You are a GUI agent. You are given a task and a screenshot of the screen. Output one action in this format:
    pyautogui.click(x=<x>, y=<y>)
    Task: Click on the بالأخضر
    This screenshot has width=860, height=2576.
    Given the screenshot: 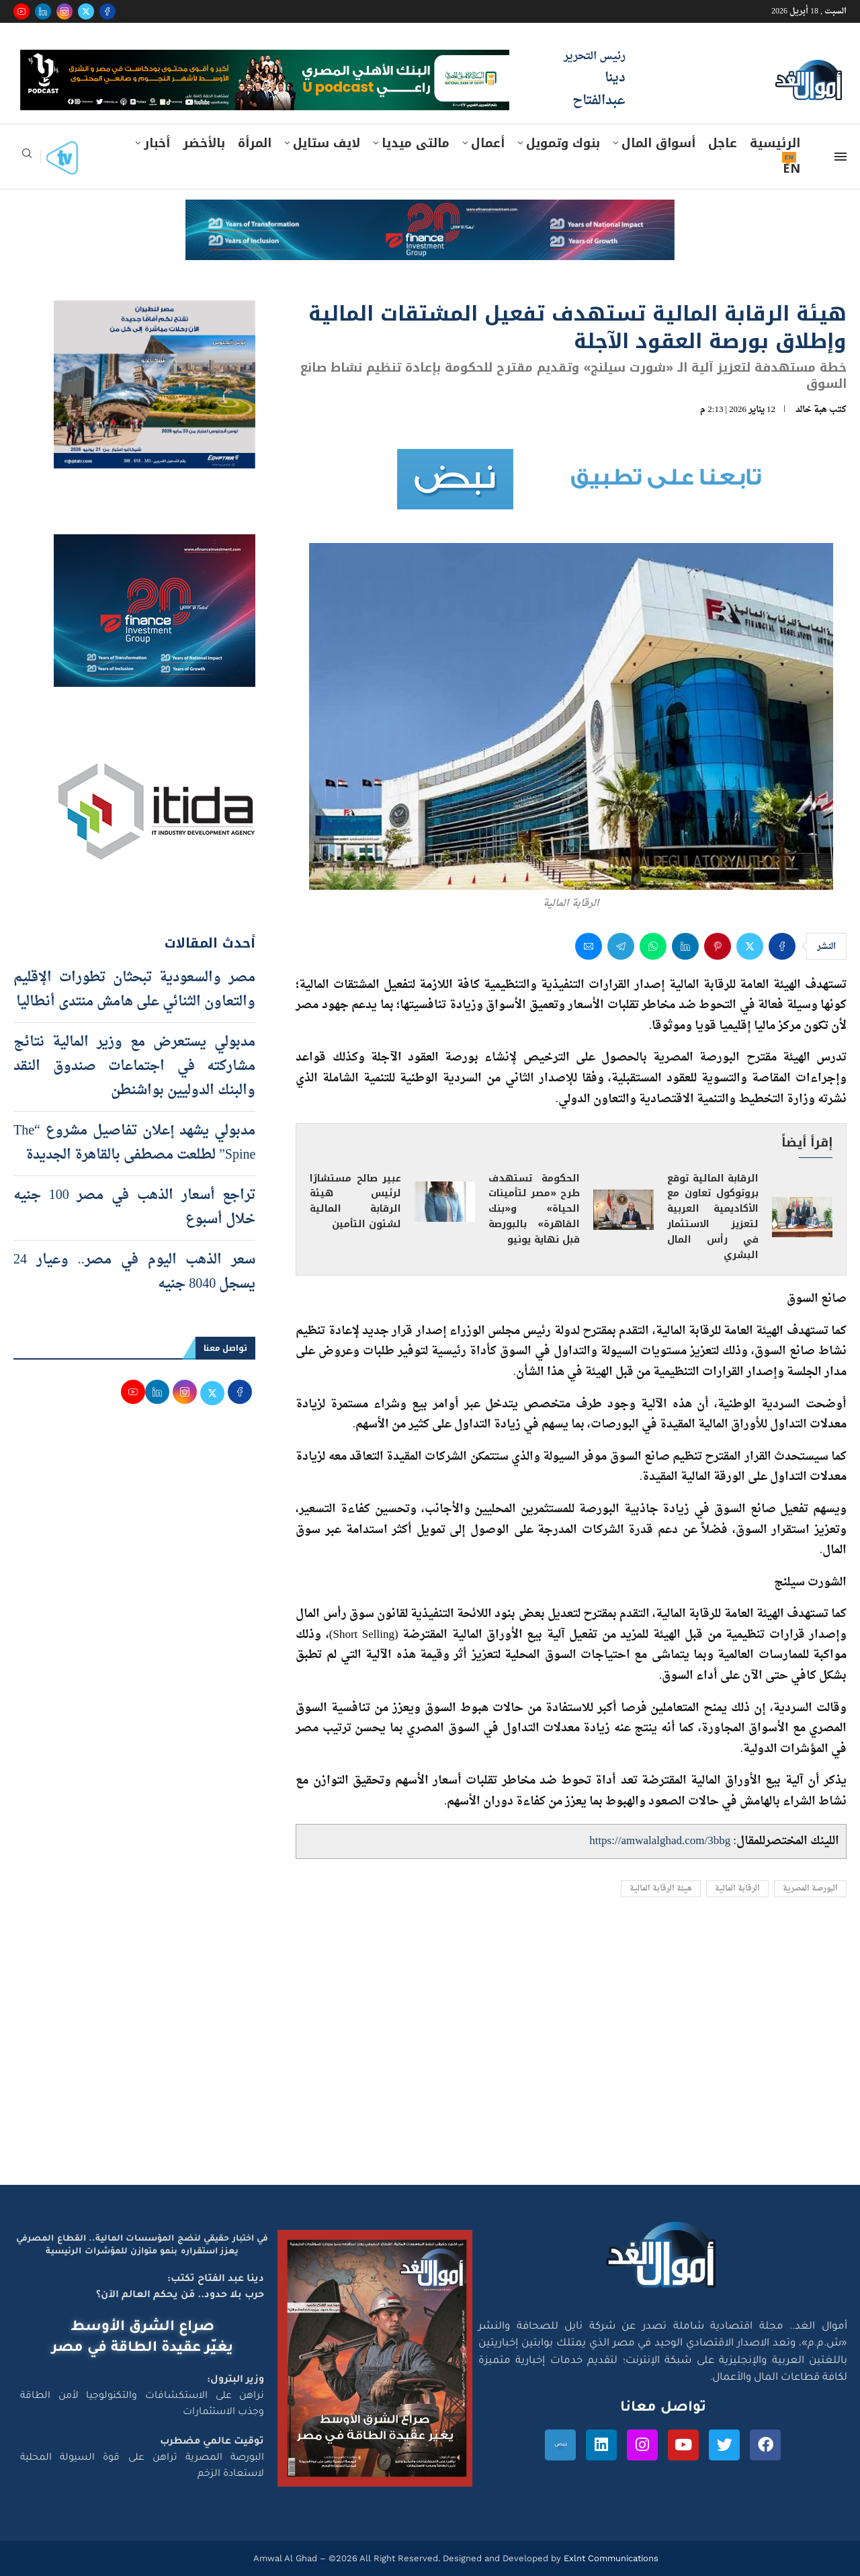 What is the action you would take?
    pyautogui.click(x=204, y=143)
    